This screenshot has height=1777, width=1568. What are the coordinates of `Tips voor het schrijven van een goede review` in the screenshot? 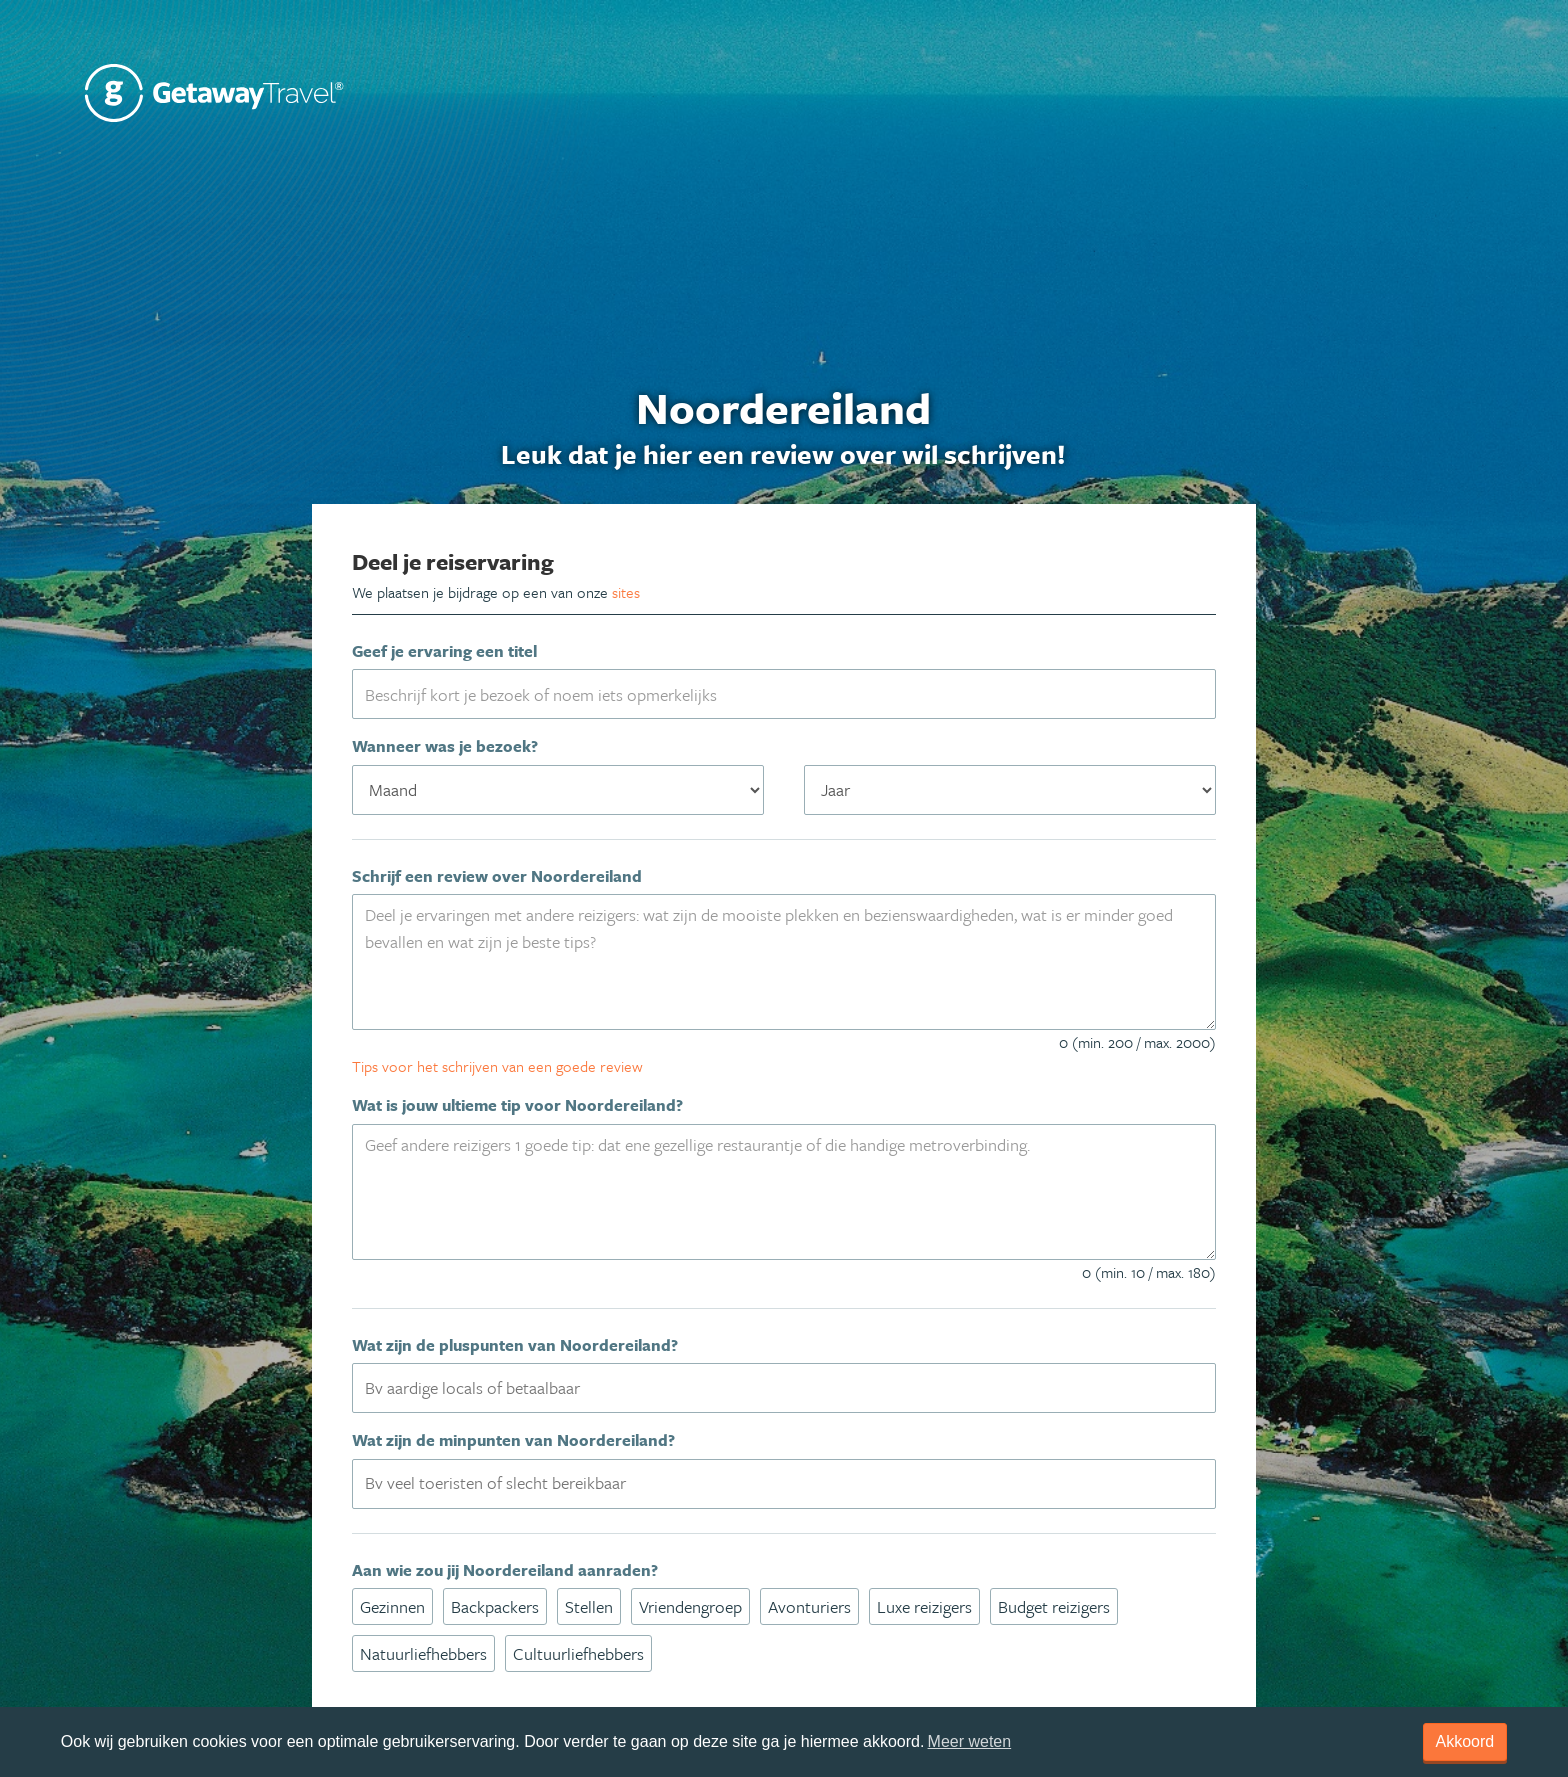 It's located at (497, 1066).